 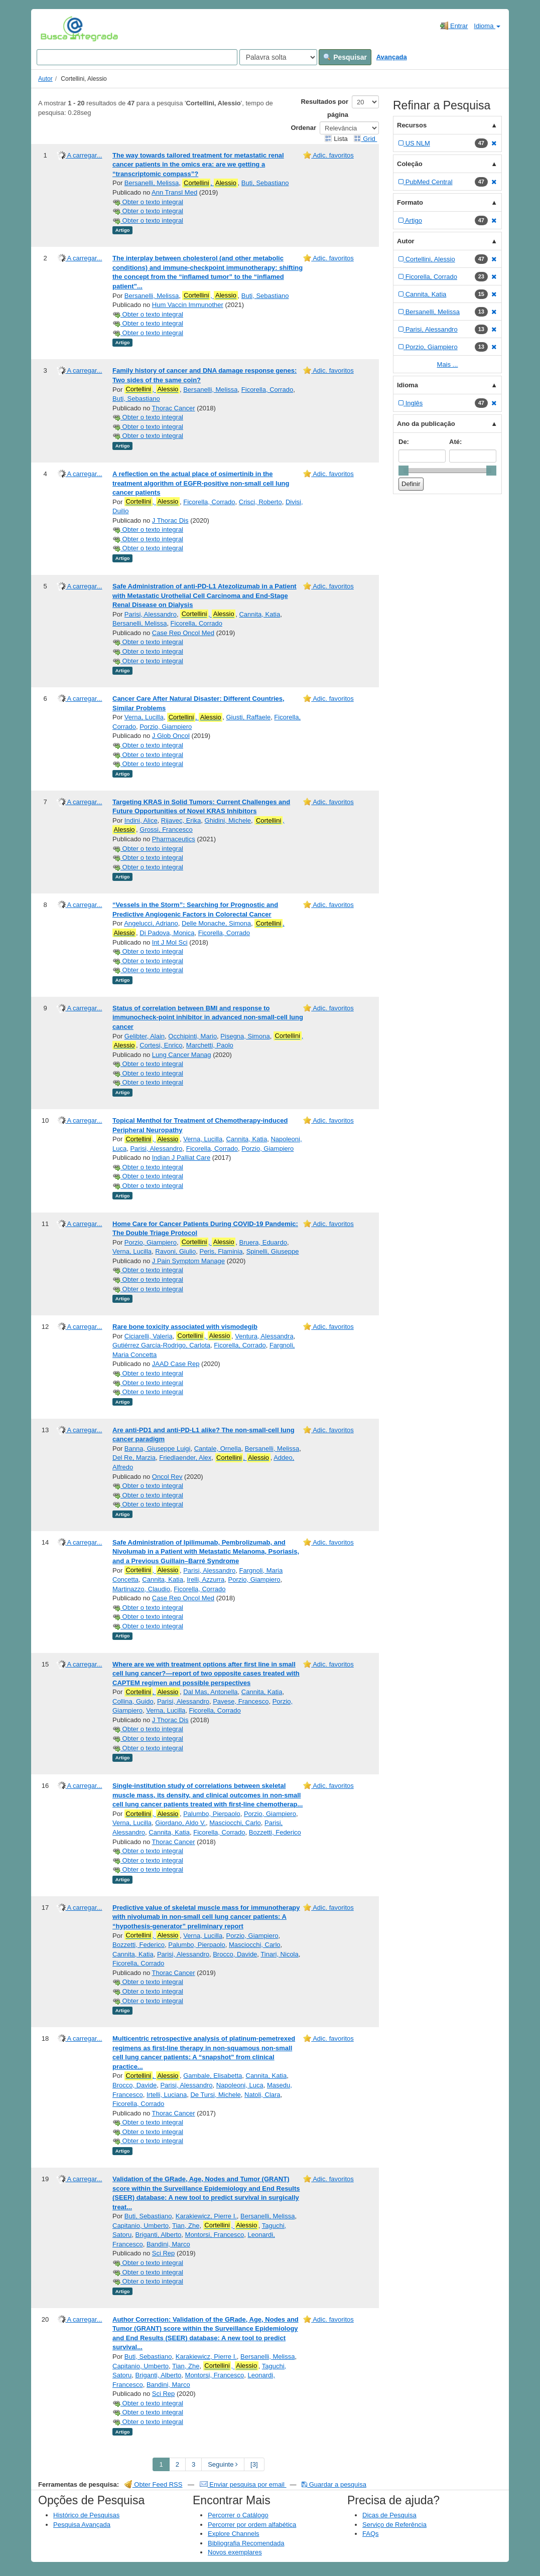 What do you see at coordinates (148, 1336) in the screenshot?
I see `Ciciarelli, Valeria` at bounding box center [148, 1336].